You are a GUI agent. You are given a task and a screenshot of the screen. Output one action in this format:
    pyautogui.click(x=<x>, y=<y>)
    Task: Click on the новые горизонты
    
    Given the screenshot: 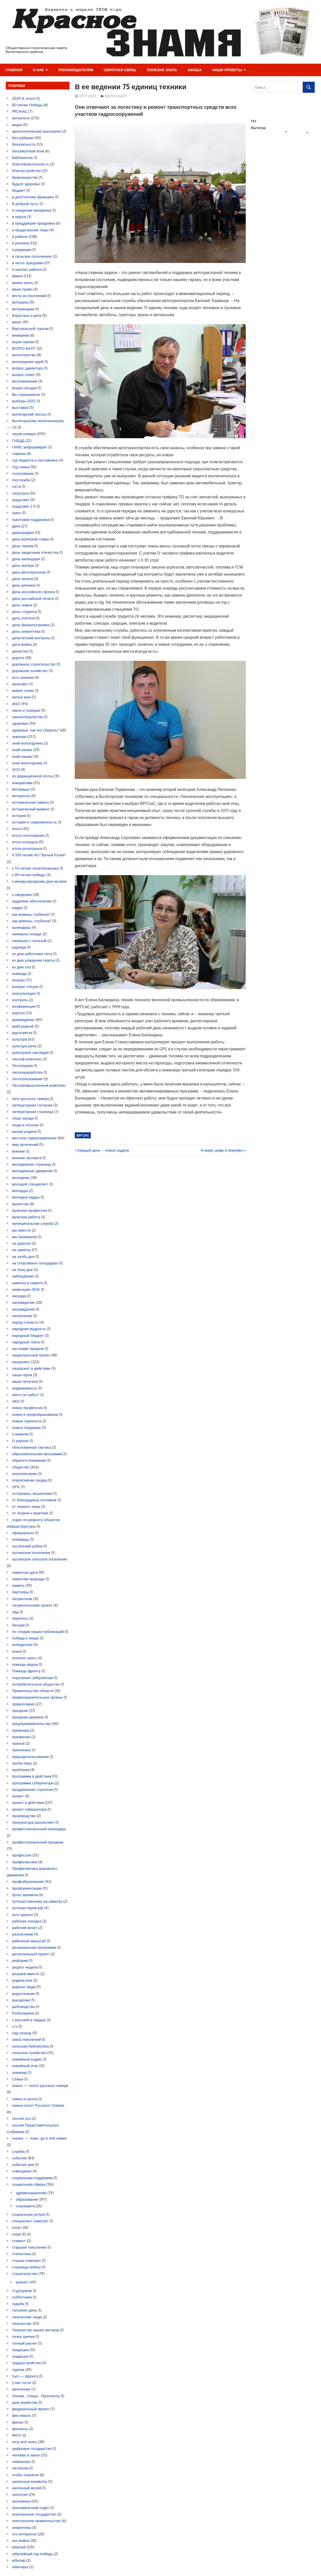 What is the action you would take?
    pyautogui.click(x=27, y=1421)
    